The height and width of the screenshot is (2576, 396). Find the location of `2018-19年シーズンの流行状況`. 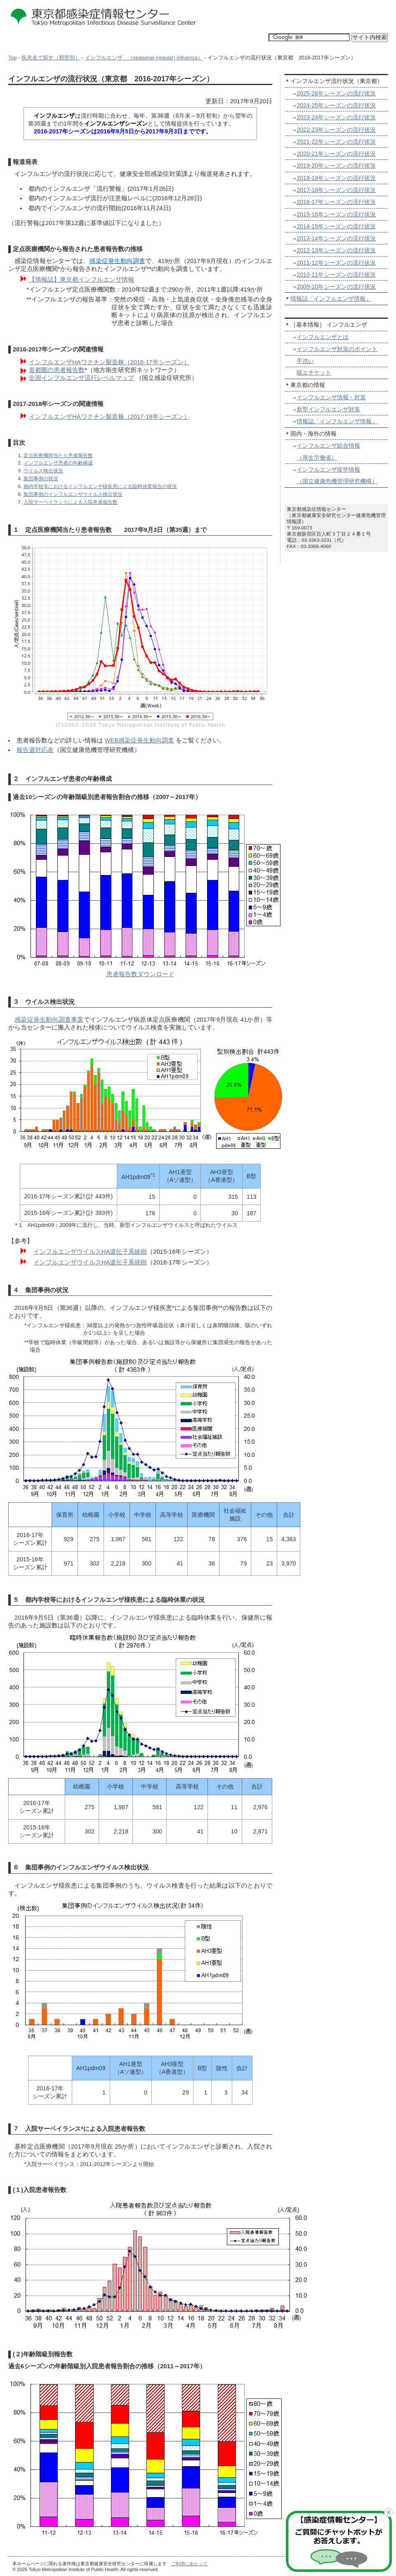

2018-19年シーズンの流行状況 is located at coordinates (336, 178).